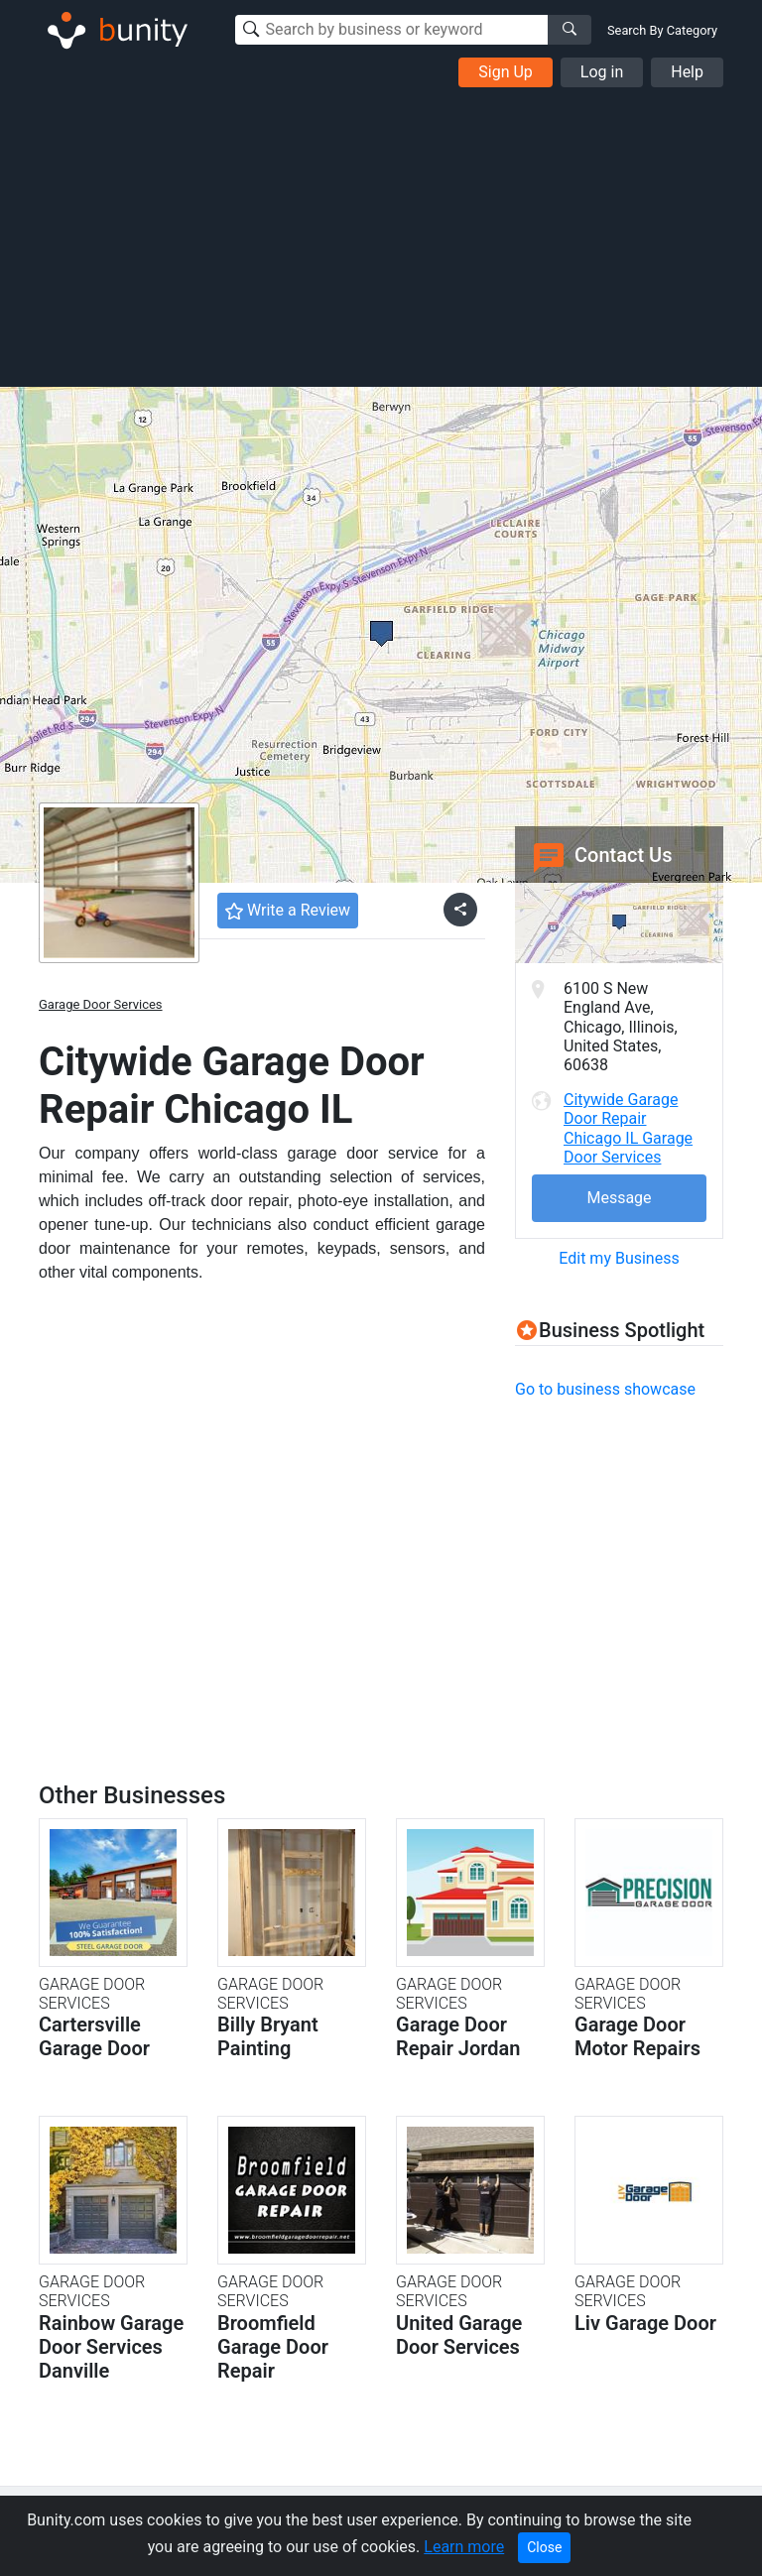  Describe the element at coordinates (505, 71) in the screenshot. I see `Sign Up` at that location.